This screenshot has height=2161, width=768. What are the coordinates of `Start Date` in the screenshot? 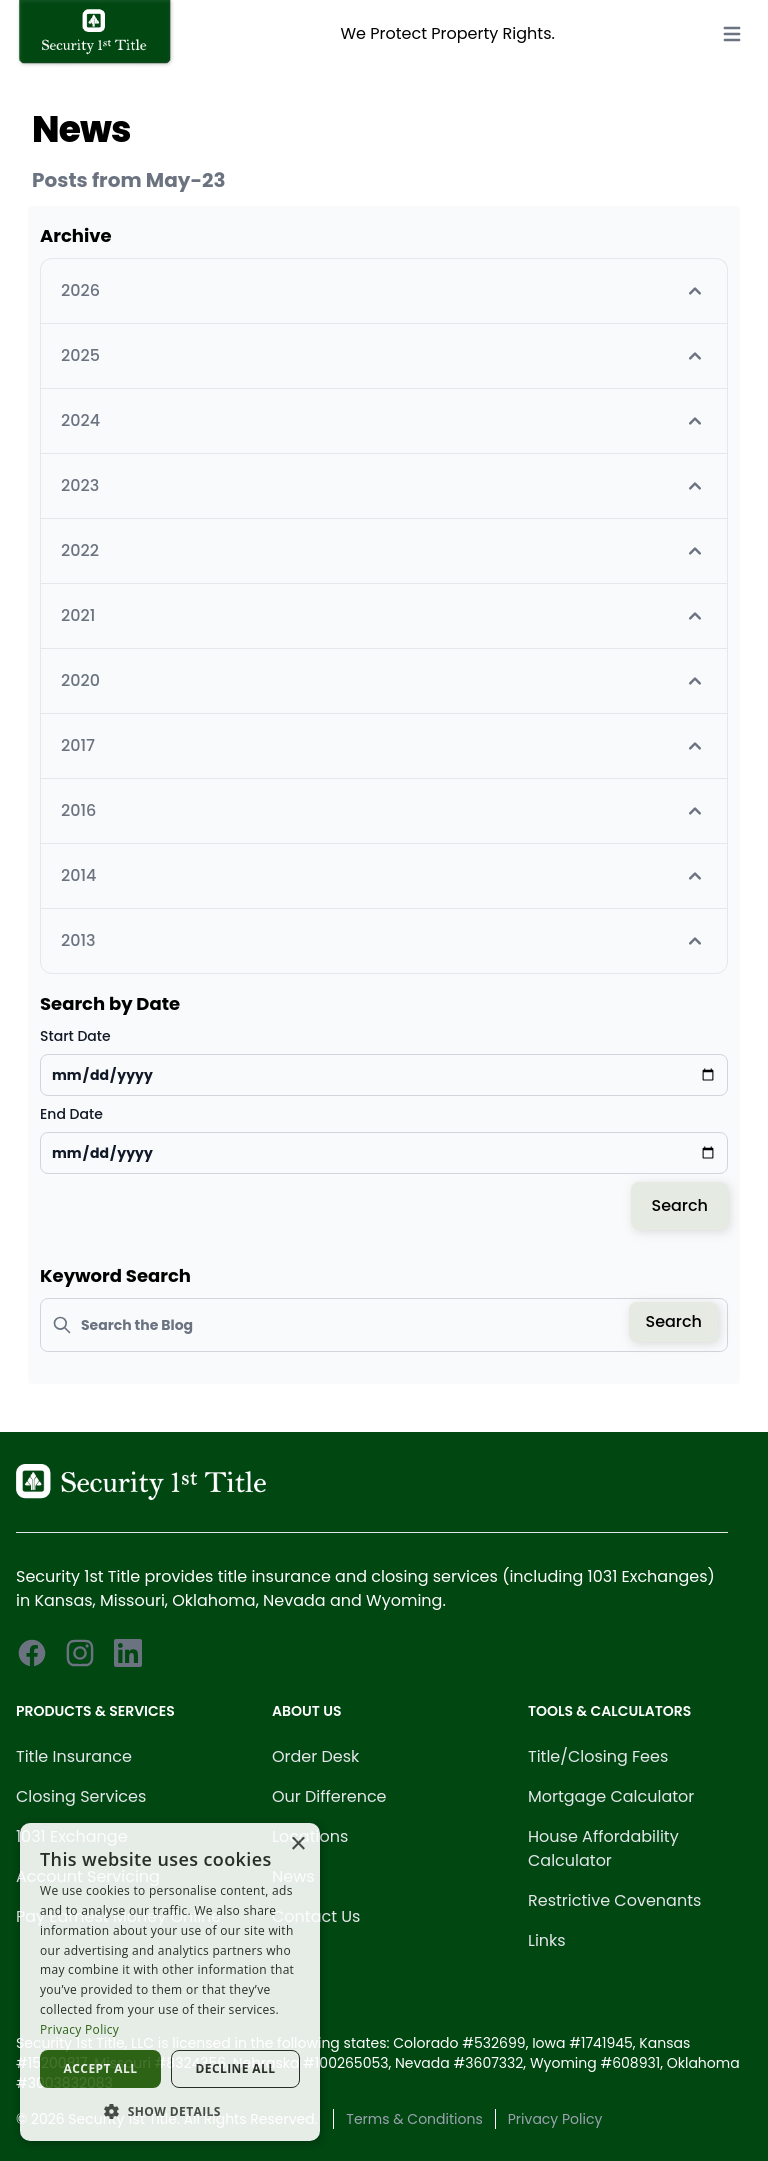 It's located at (75, 1036).